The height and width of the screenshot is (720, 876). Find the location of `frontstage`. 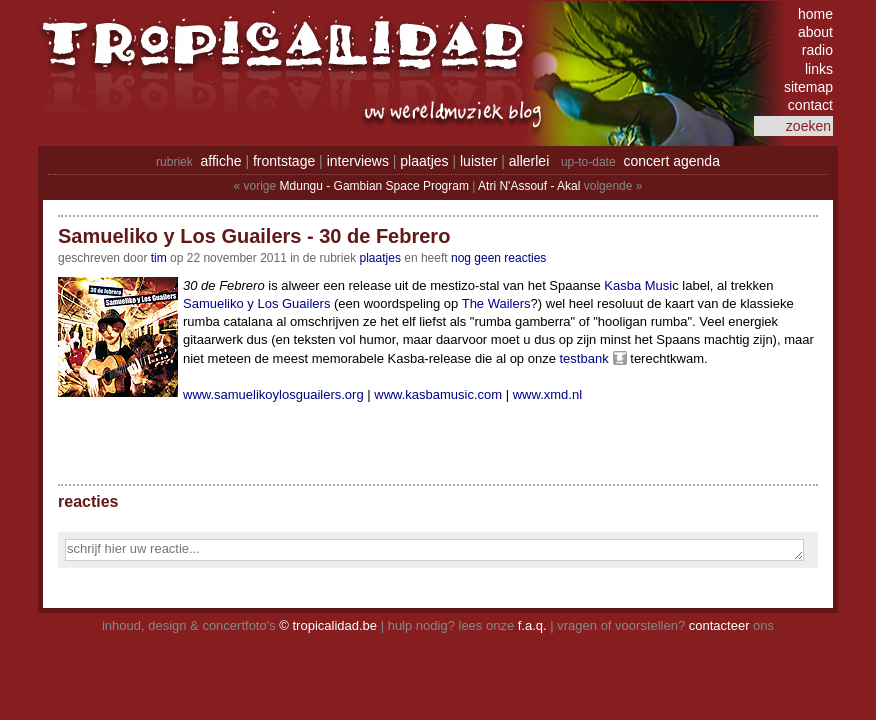

frontstage is located at coordinates (284, 161).